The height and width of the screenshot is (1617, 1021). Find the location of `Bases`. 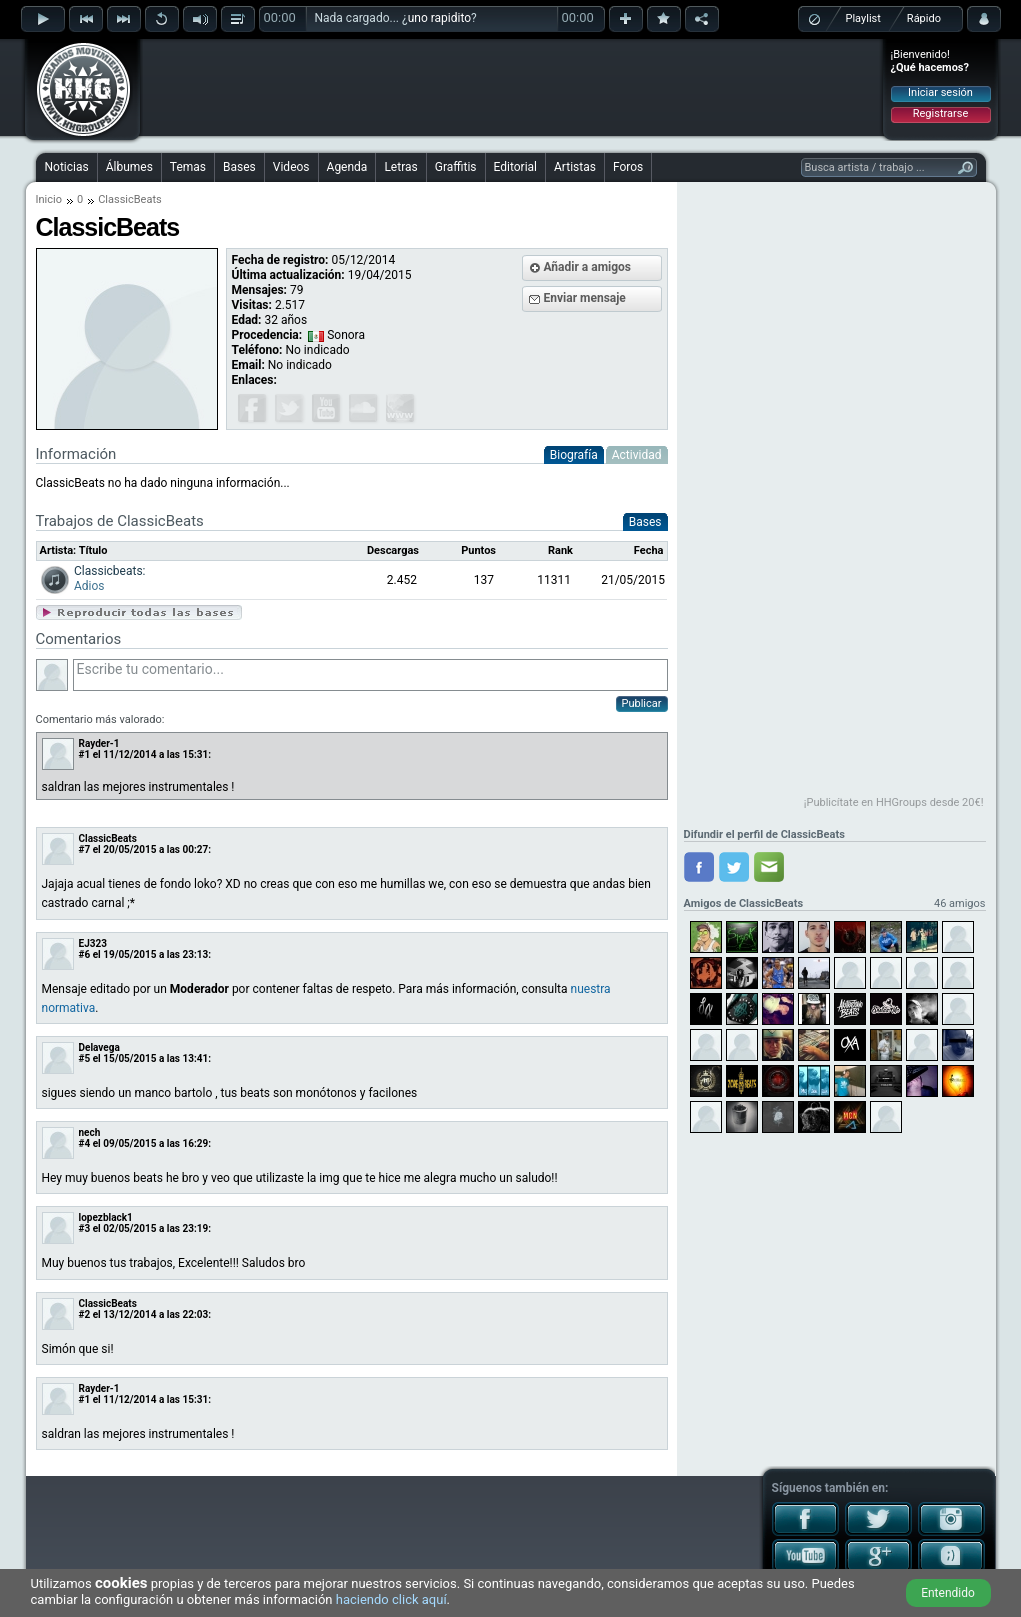

Bases is located at coordinates (239, 167).